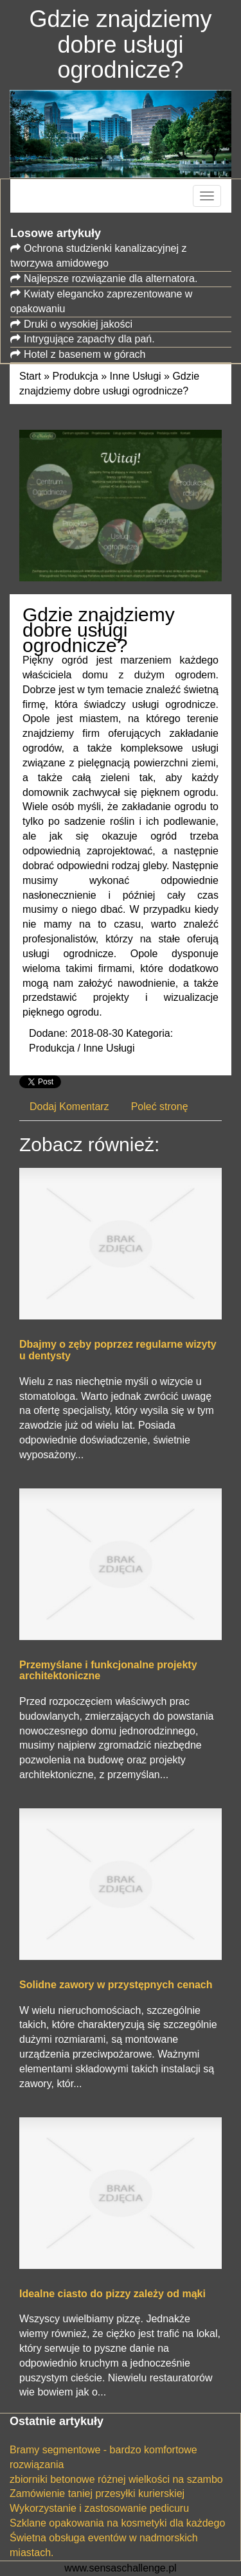  Describe the element at coordinates (135, 376) in the screenshot. I see `Inne Usługi` at that location.